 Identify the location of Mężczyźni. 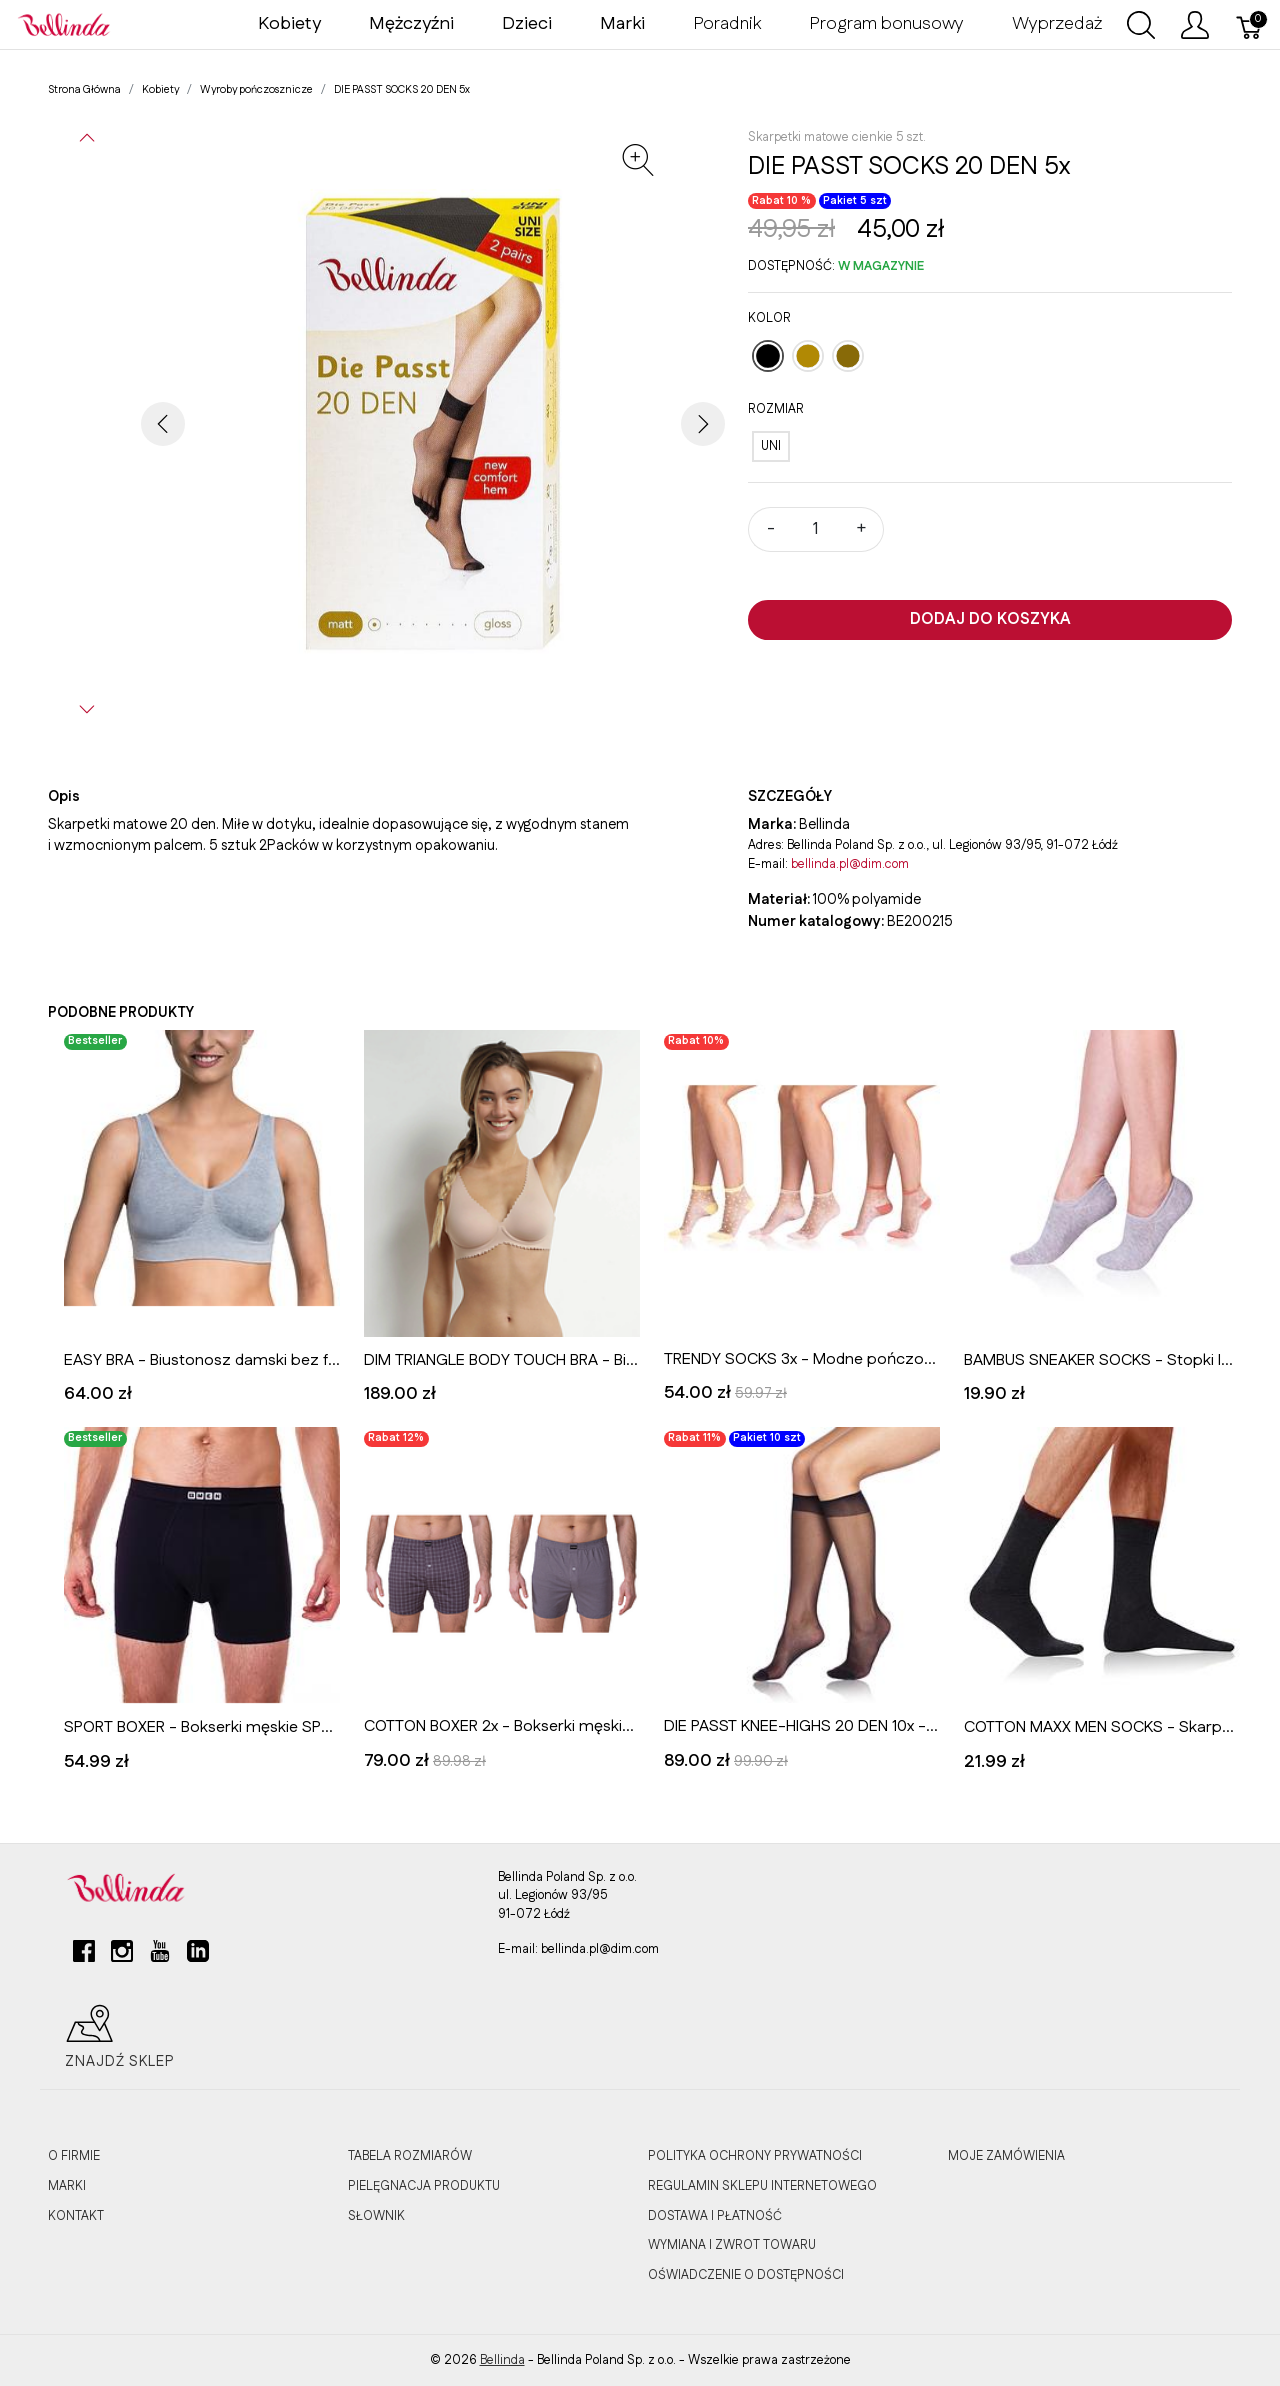
(411, 24).